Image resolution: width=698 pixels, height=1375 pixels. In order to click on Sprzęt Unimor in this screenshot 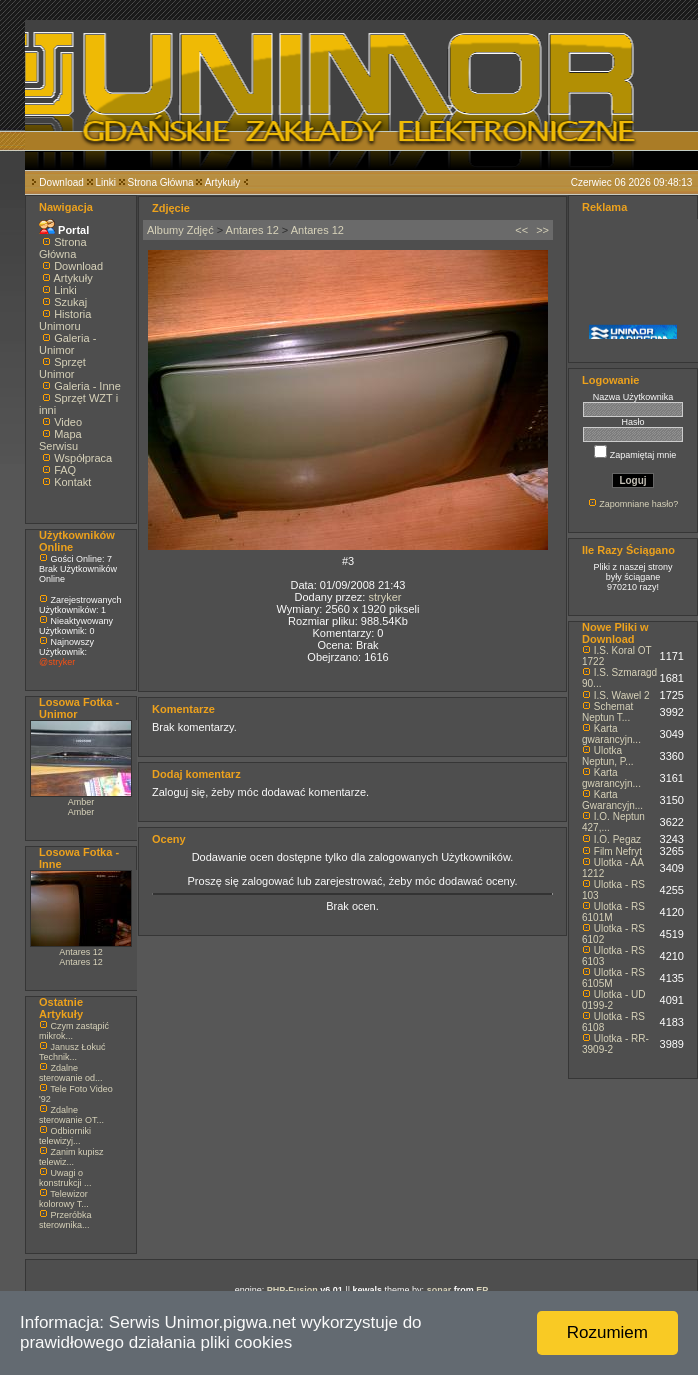, I will do `click(62, 368)`.